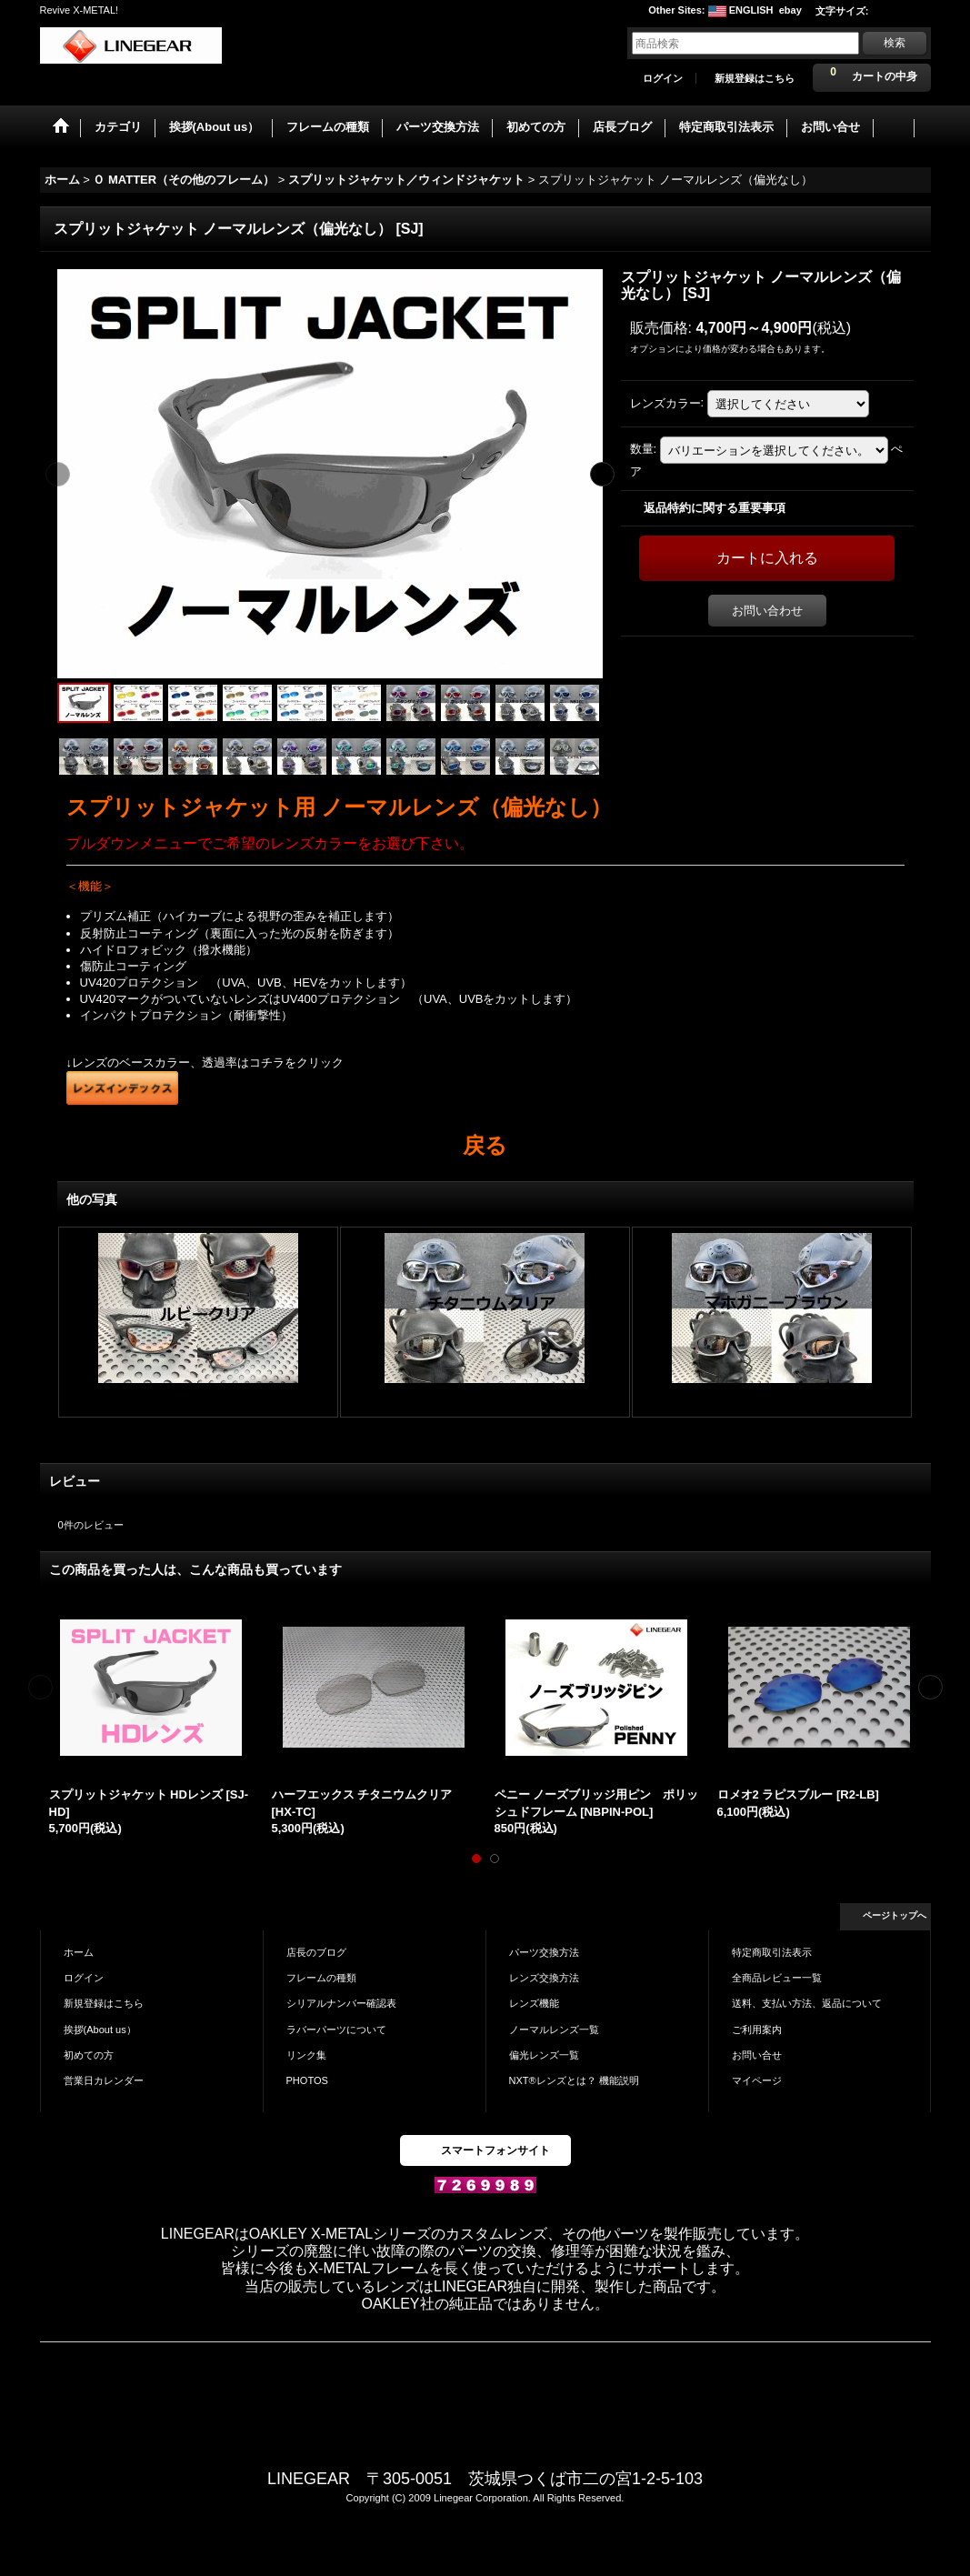 Image resolution: width=970 pixels, height=2576 pixels. I want to click on リンク集, so click(306, 2055).